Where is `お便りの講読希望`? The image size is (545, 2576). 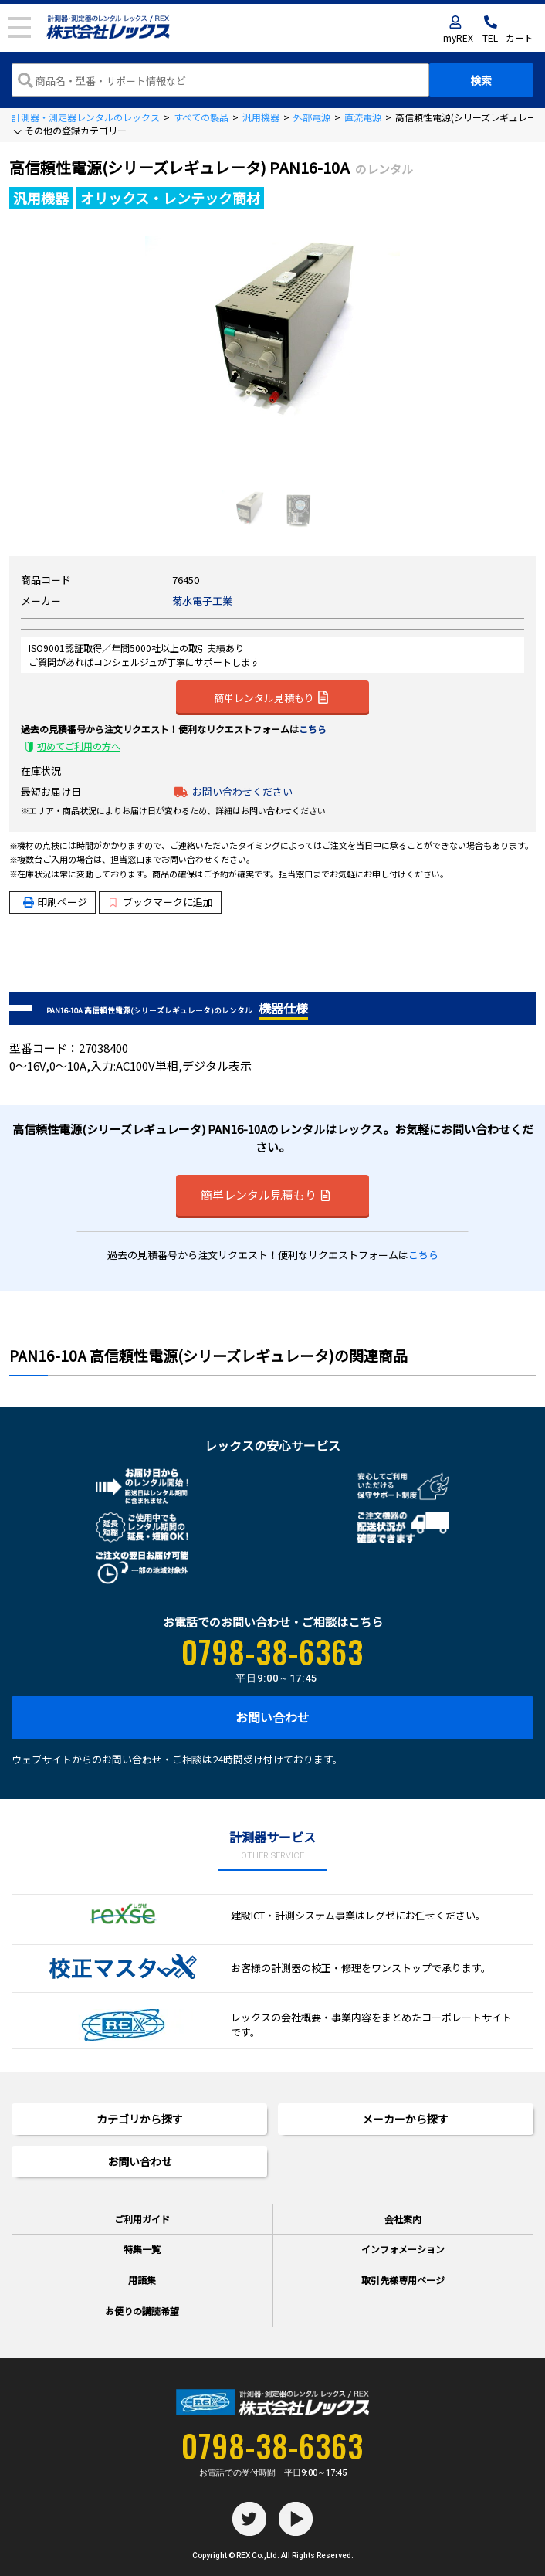 お便りの講読希望 is located at coordinates (142, 2310).